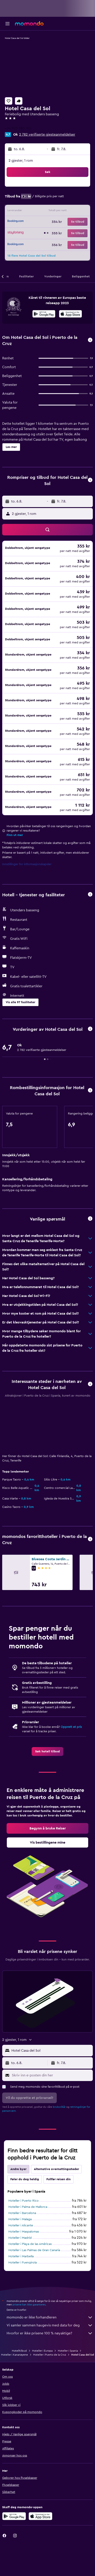  I want to click on Opprett et pris, so click(71, 1727).